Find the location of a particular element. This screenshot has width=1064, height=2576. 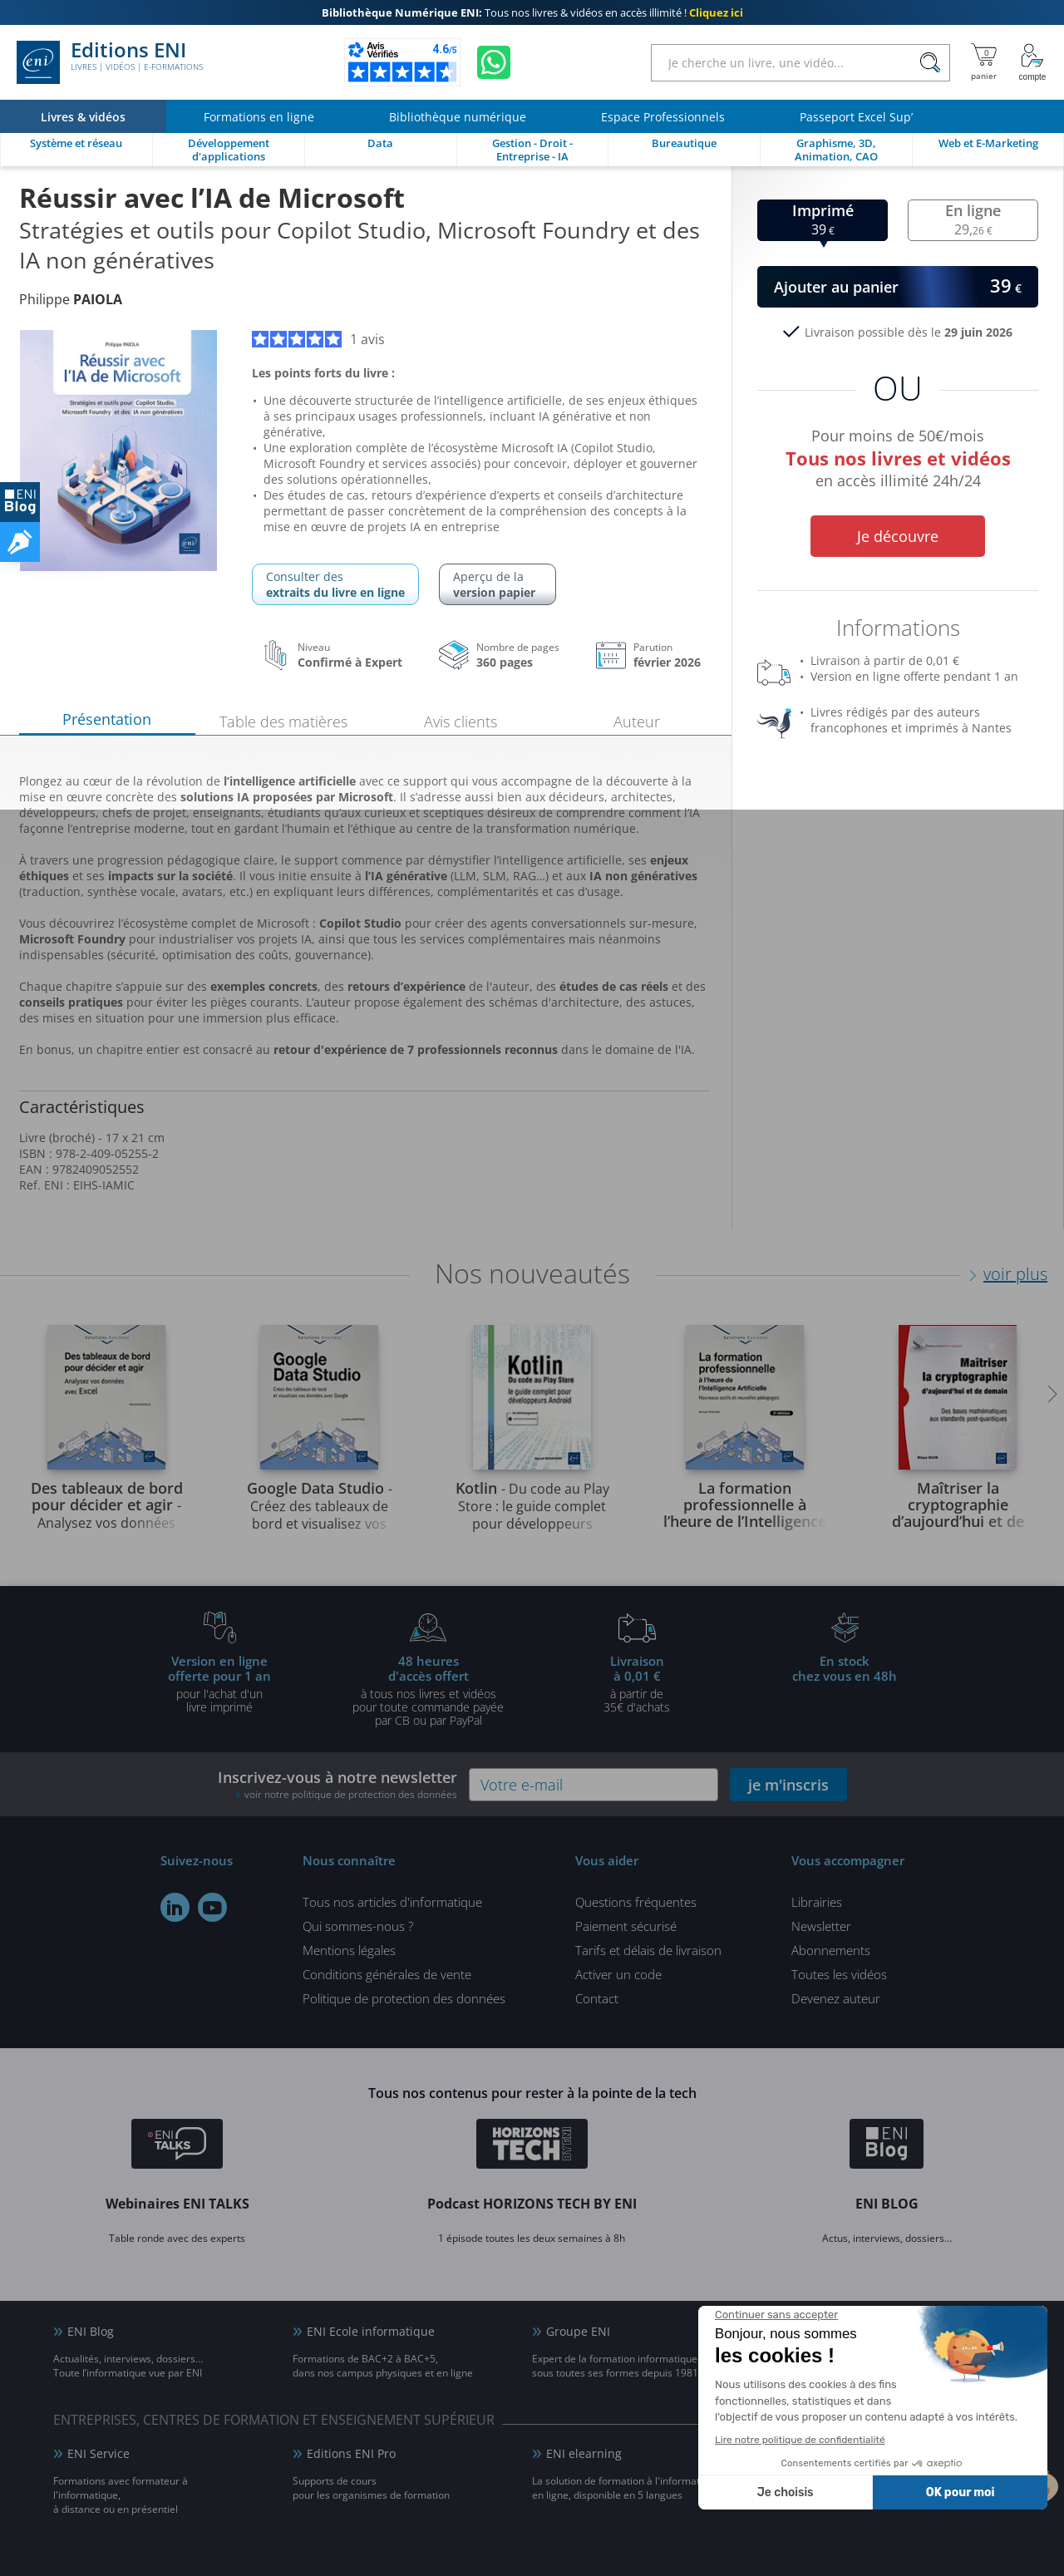

Questions fréquentes is located at coordinates (636, 1902).